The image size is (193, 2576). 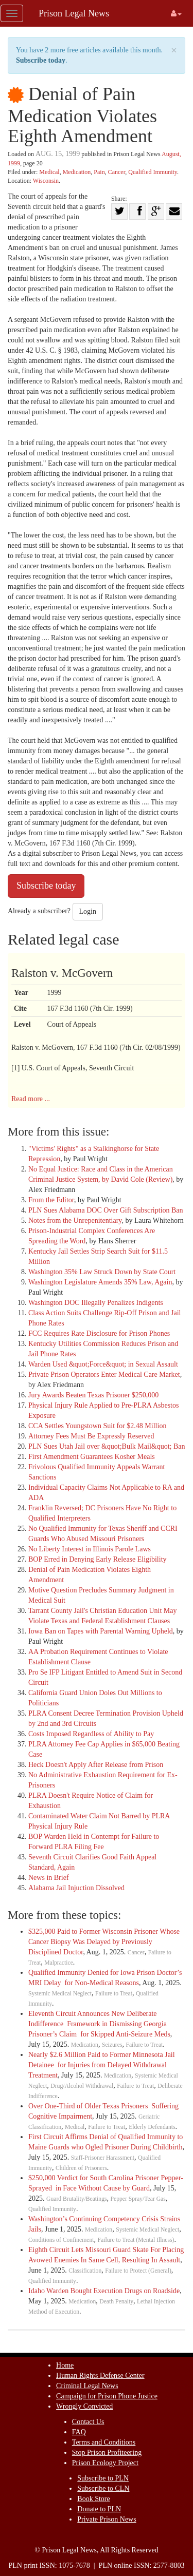 I want to click on Notes from the Unrepenitentiary, so click(x=74, y=1220).